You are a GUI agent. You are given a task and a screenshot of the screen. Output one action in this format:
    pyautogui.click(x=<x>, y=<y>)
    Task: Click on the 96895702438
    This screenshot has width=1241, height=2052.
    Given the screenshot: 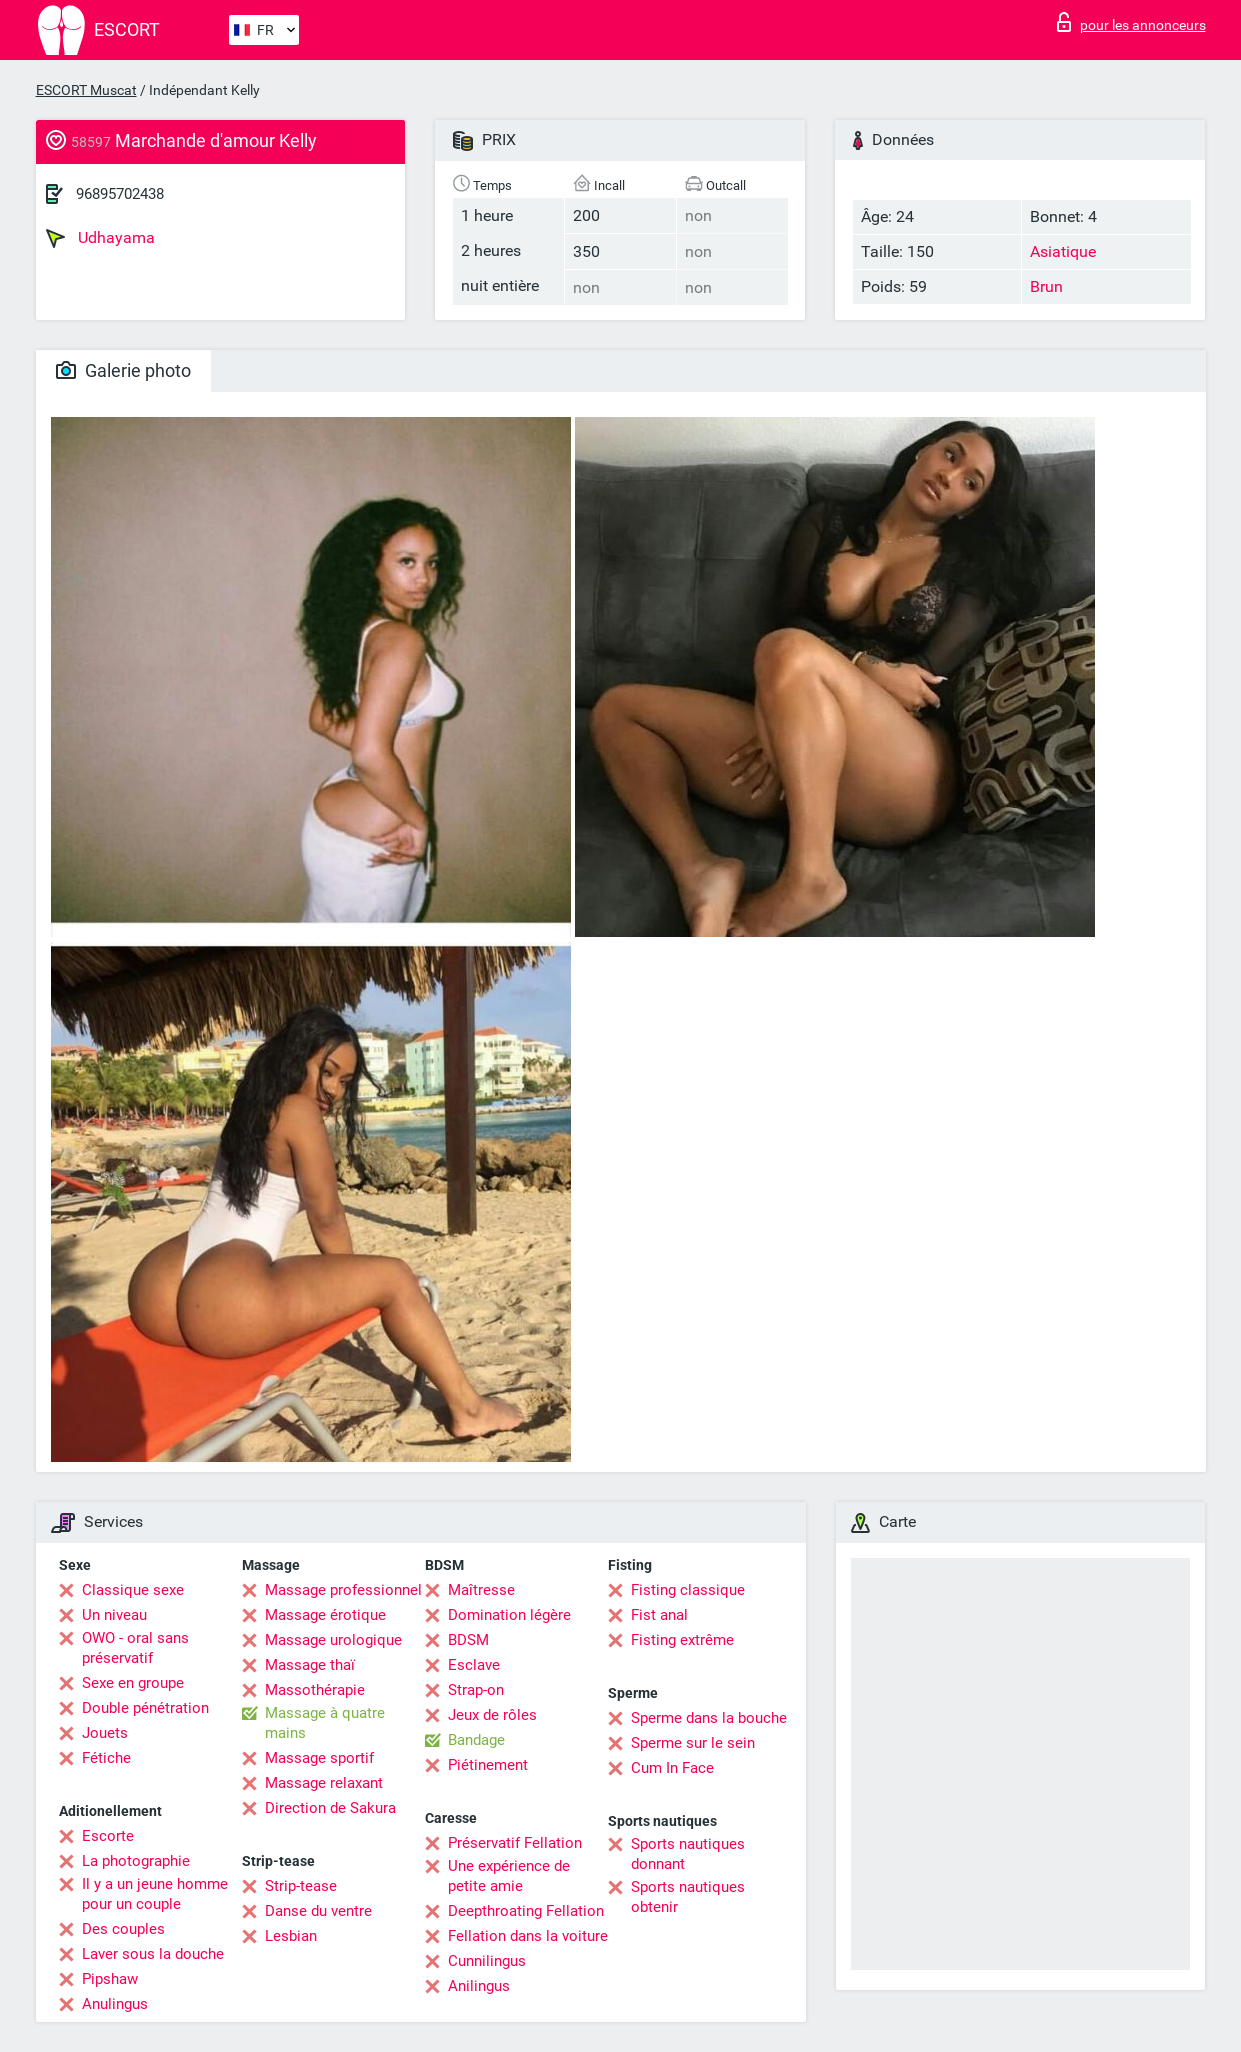 What is the action you would take?
    pyautogui.click(x=120, y=194)
    